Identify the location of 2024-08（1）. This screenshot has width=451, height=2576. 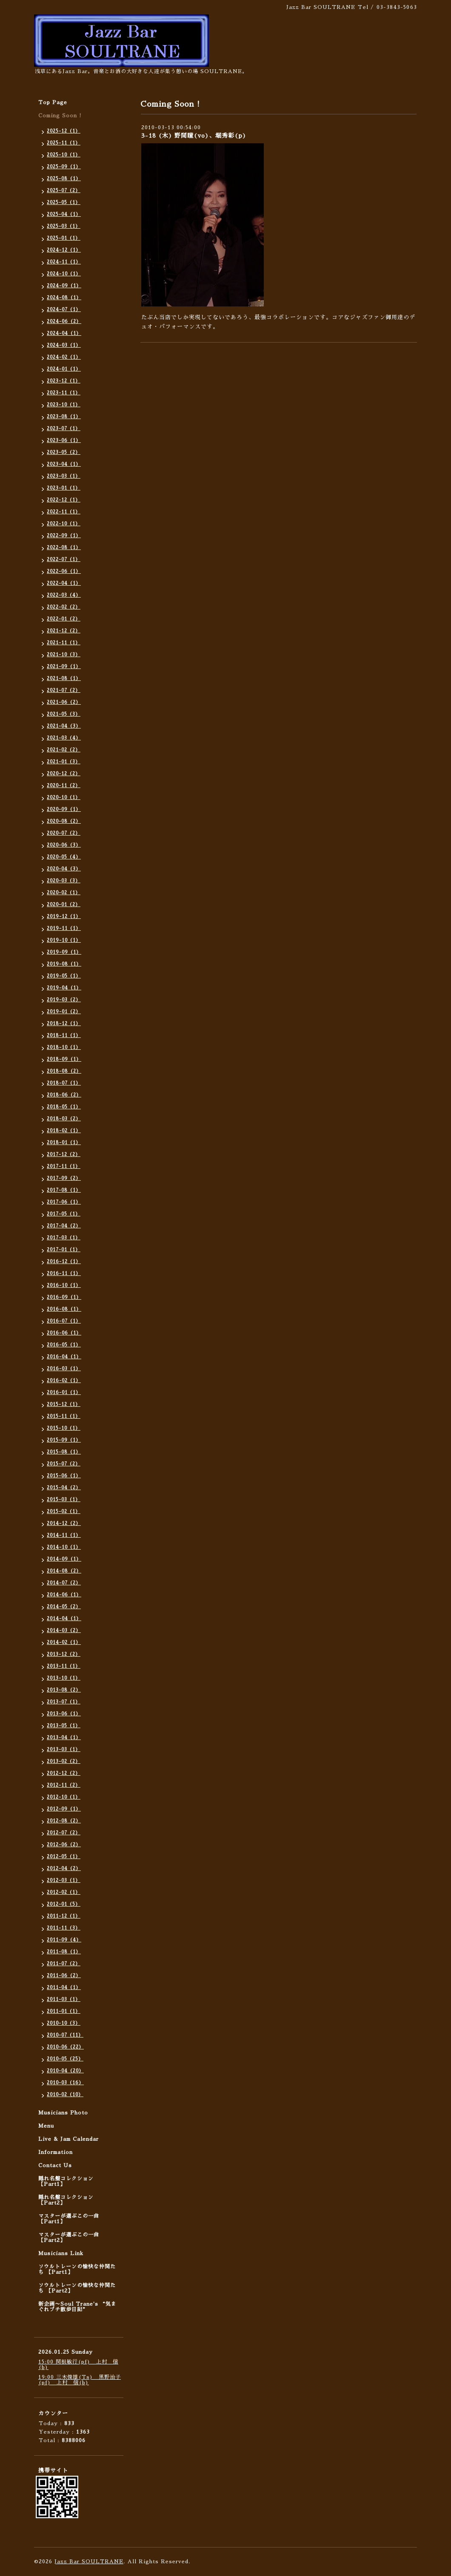
(64, 297).